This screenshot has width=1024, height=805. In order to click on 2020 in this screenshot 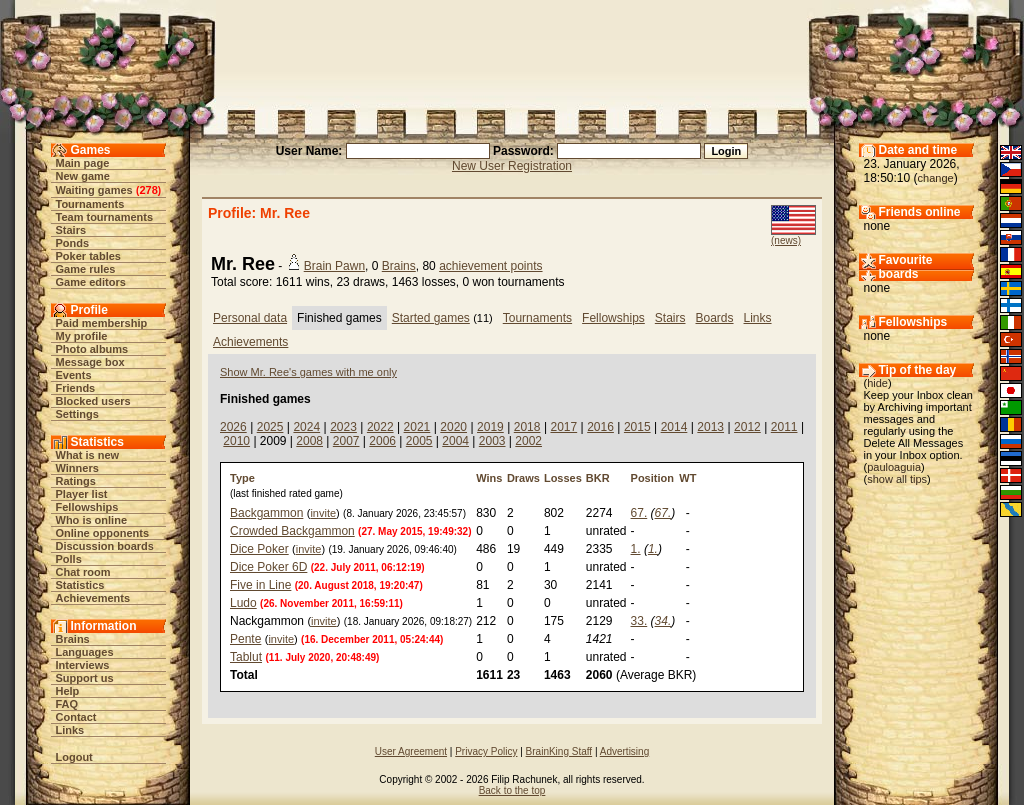, I will do `click(453, 427)`.